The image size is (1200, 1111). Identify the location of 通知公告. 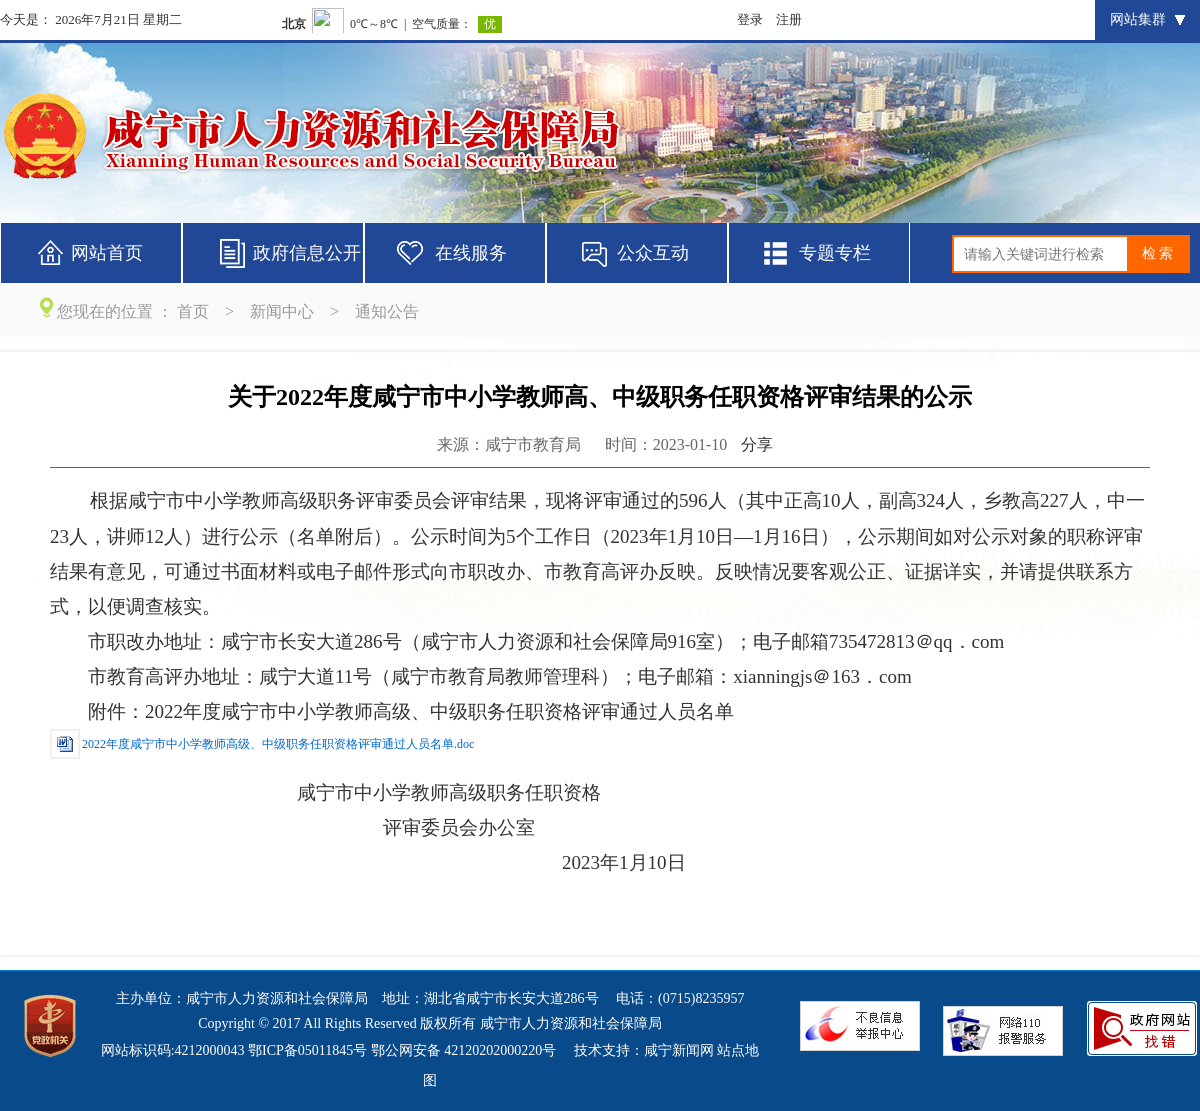
(387, 311).